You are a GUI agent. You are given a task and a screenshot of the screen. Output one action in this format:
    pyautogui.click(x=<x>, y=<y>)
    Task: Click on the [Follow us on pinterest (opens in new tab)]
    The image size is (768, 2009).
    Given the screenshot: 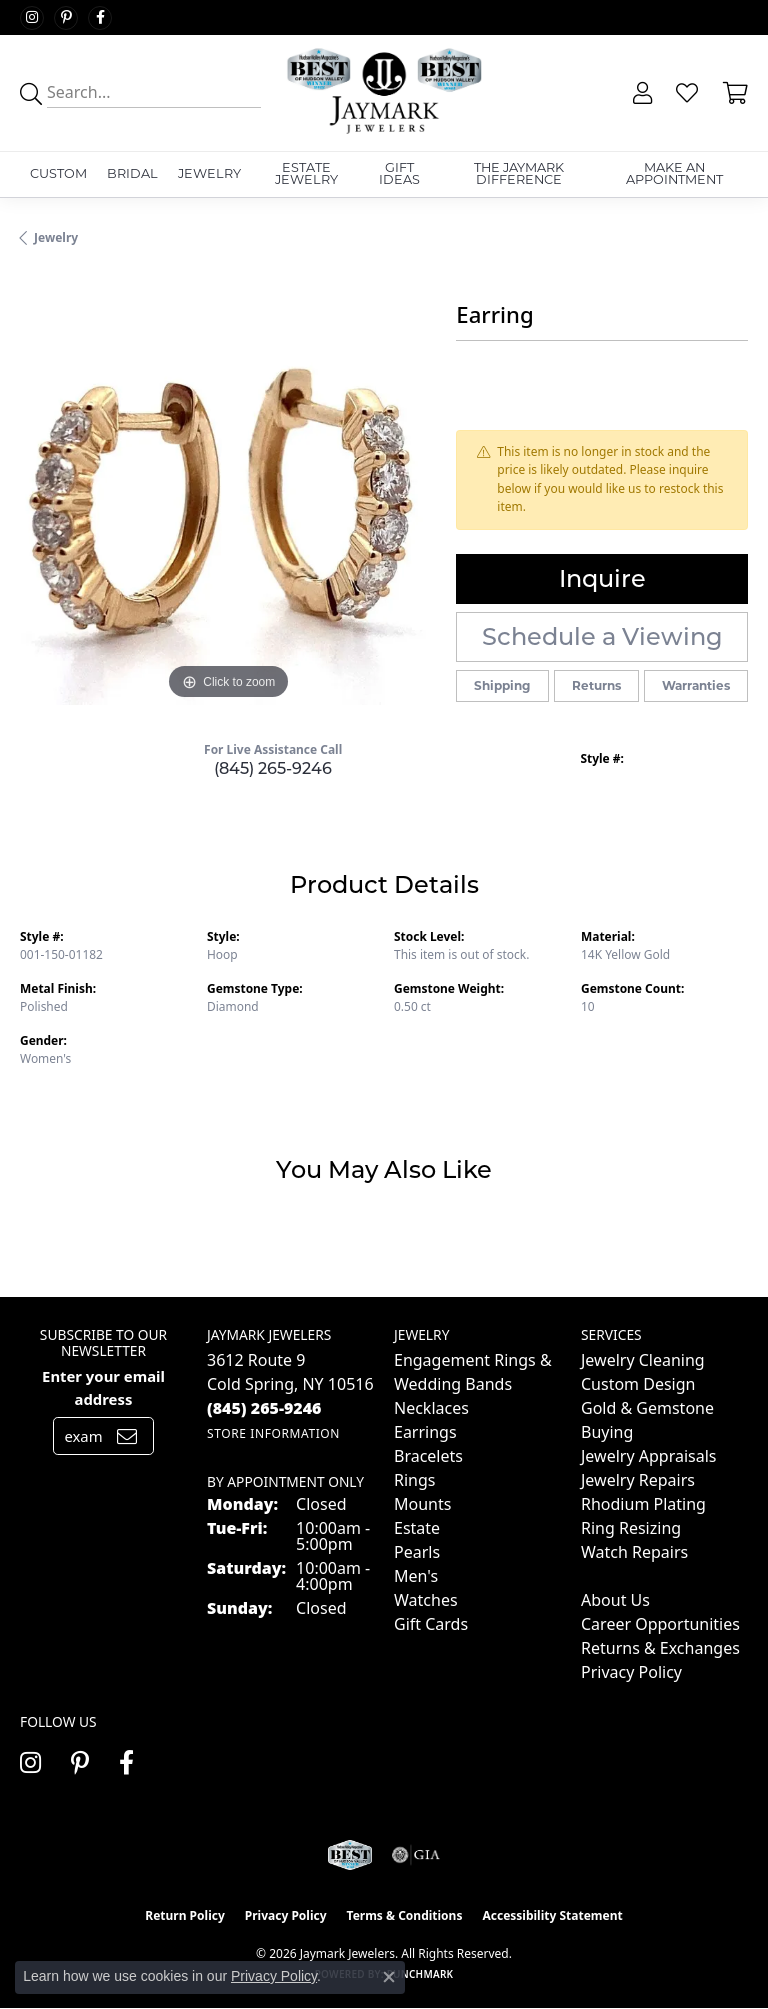 What is the action you would take?
    pyautogui.click(x=66, y=18)
    